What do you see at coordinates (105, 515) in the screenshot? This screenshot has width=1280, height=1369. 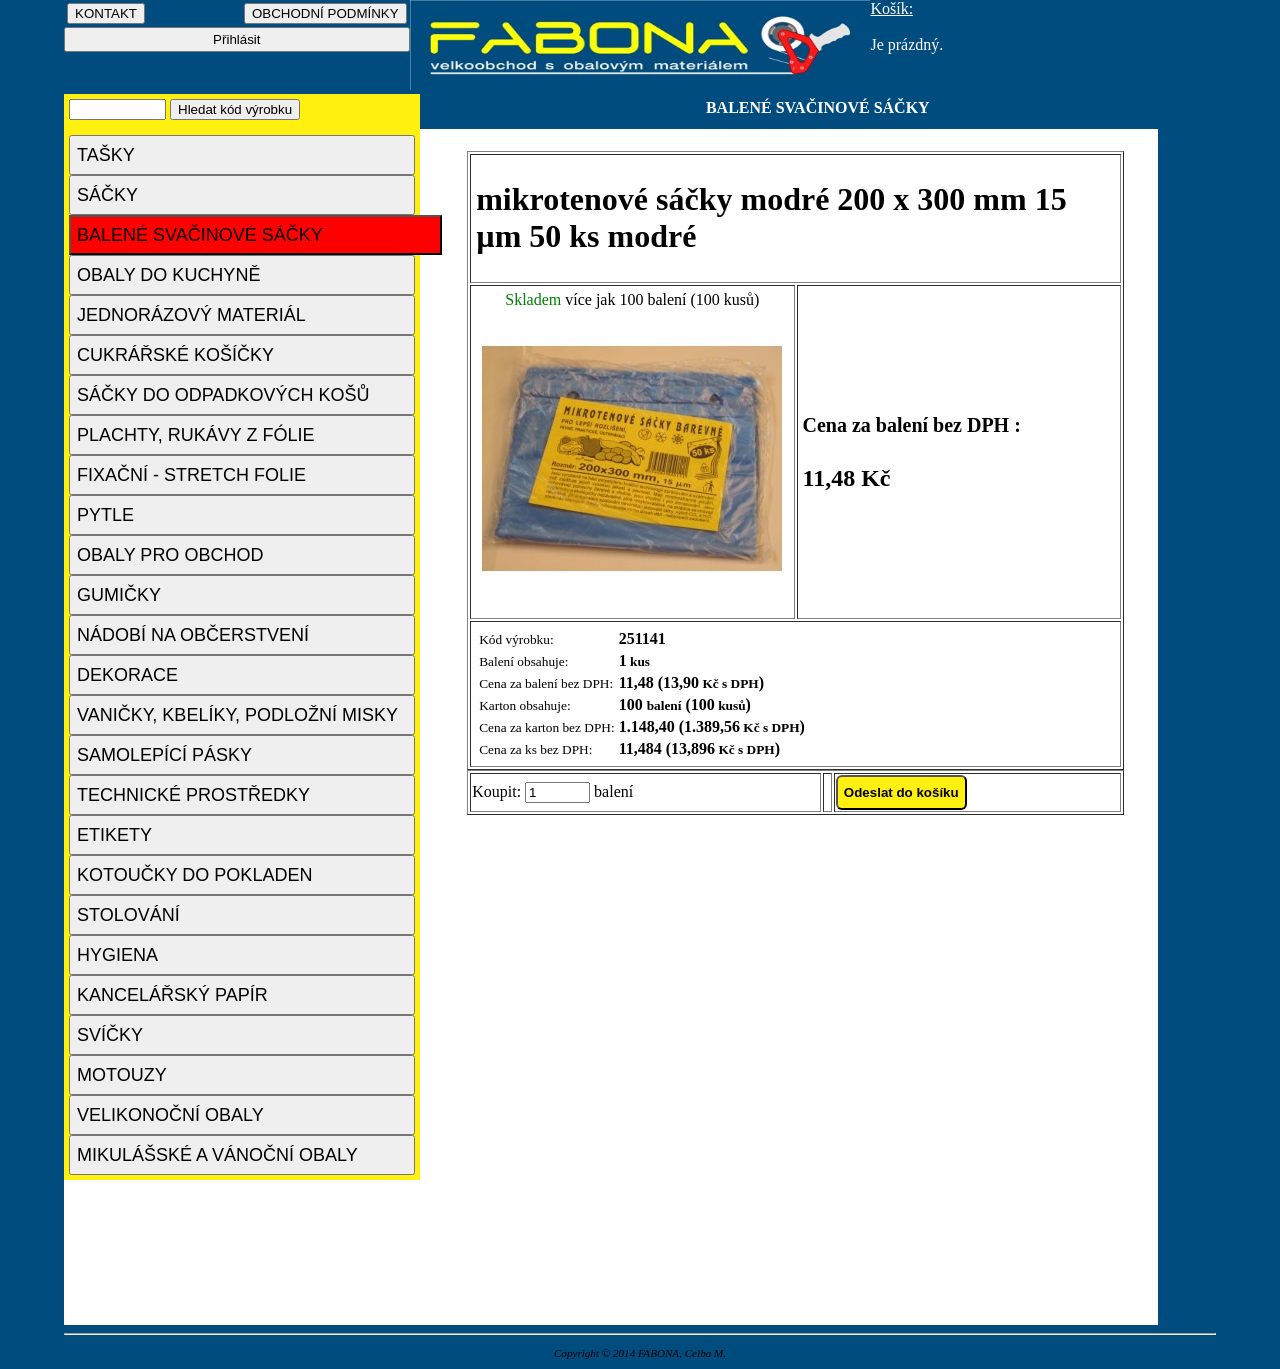 I see `PYTLE` at bounding box center [105, 515].